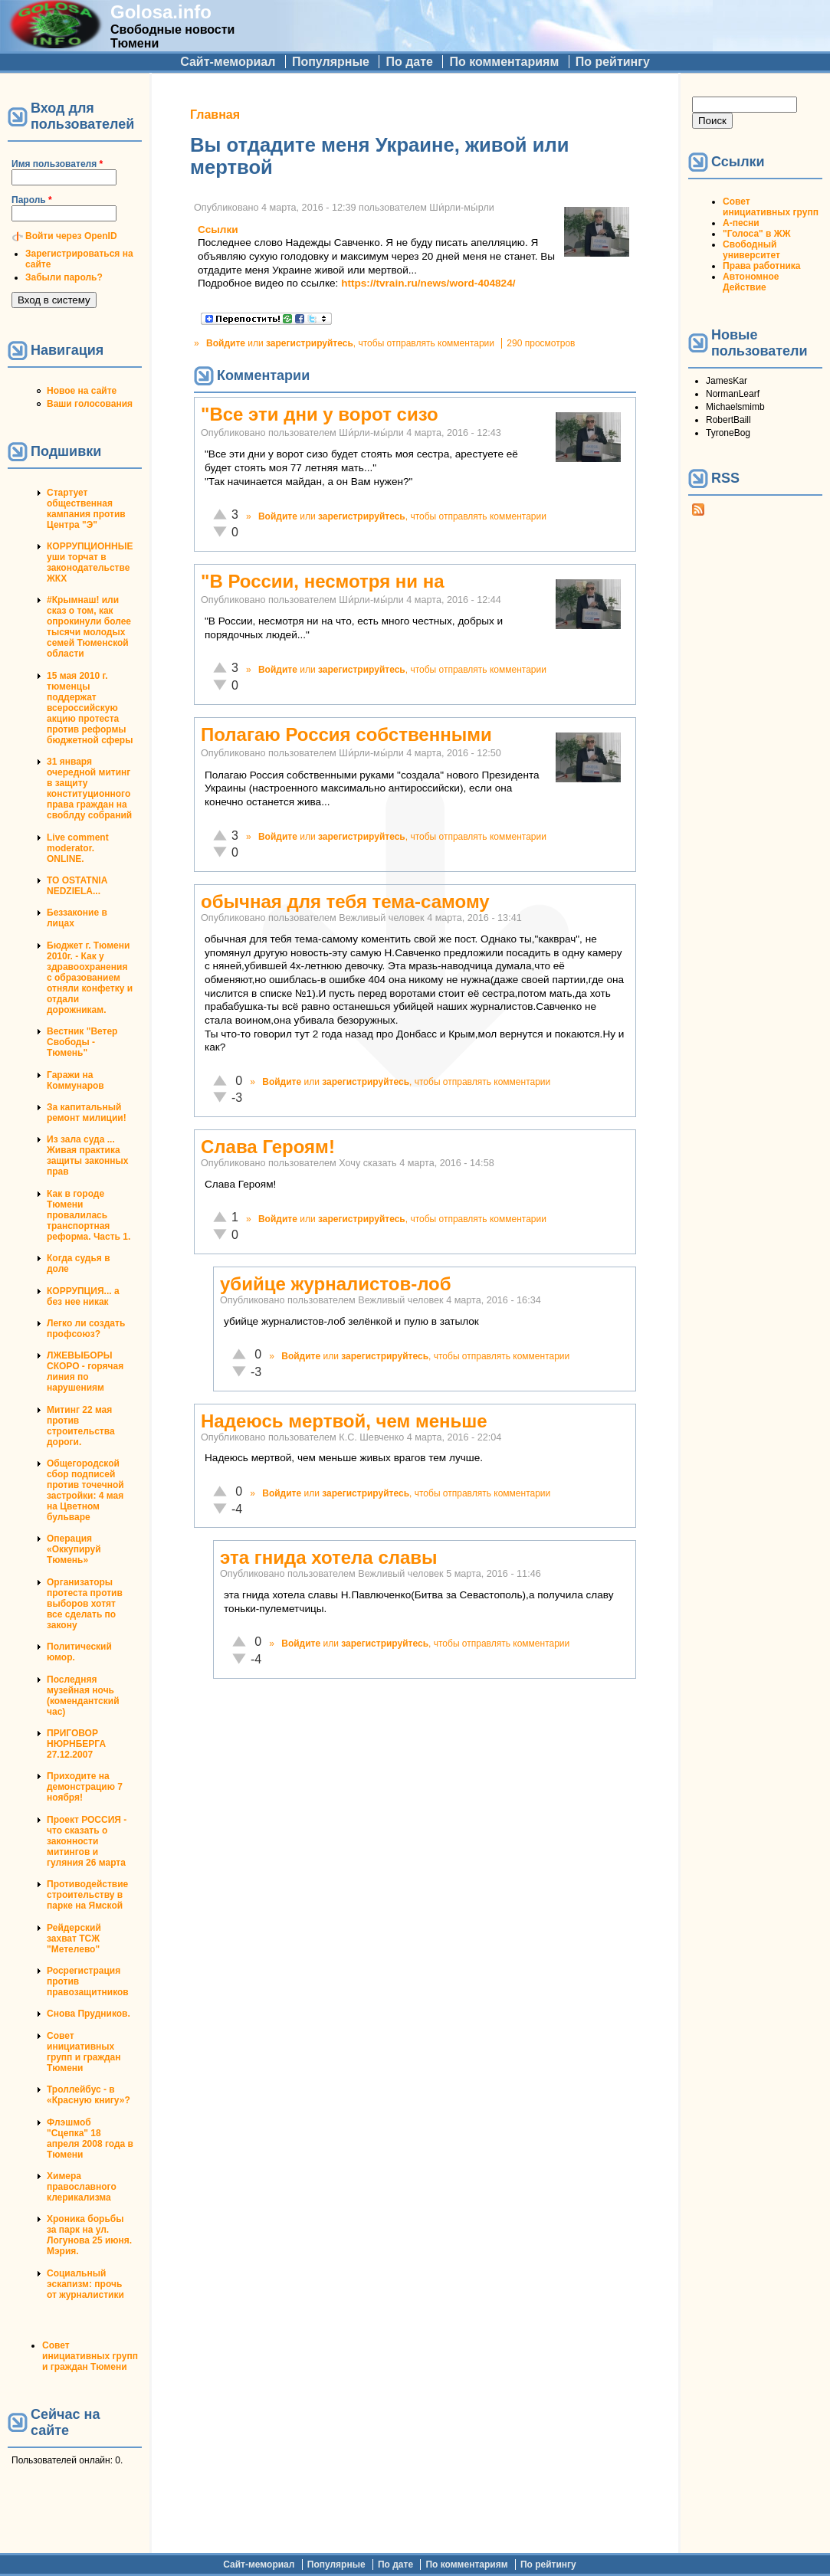 The width and height of the screenshot is (830, 2576). What do you see at coordinates (335, 1283) in the screenshot?
I see `убийце журналистов-лоб` at bounding box center [335, 1283].